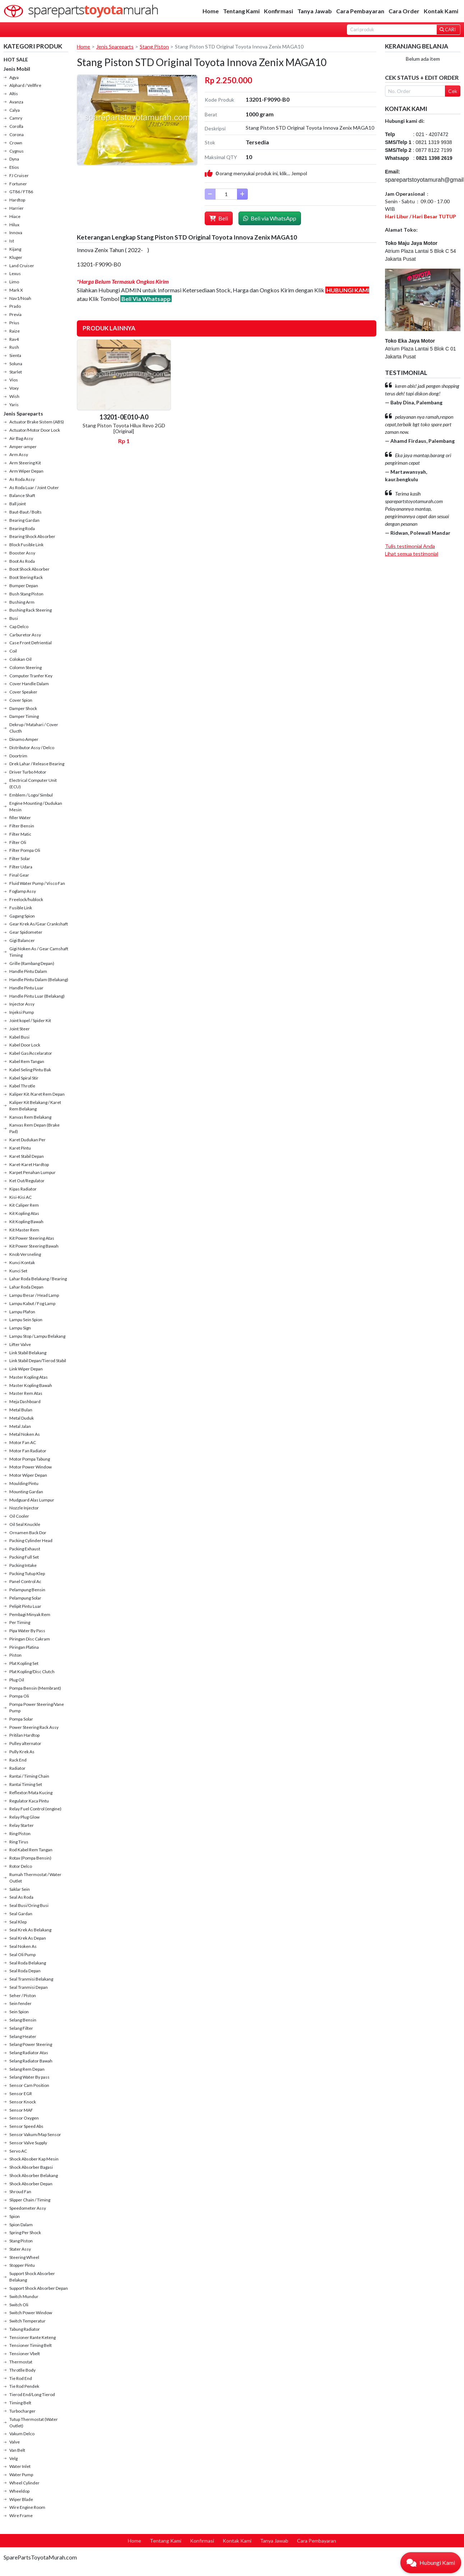  What do you see at coordinates (20, 700) in the screenshot?
I see `Cover Spion` at bounding box center [20, 700].